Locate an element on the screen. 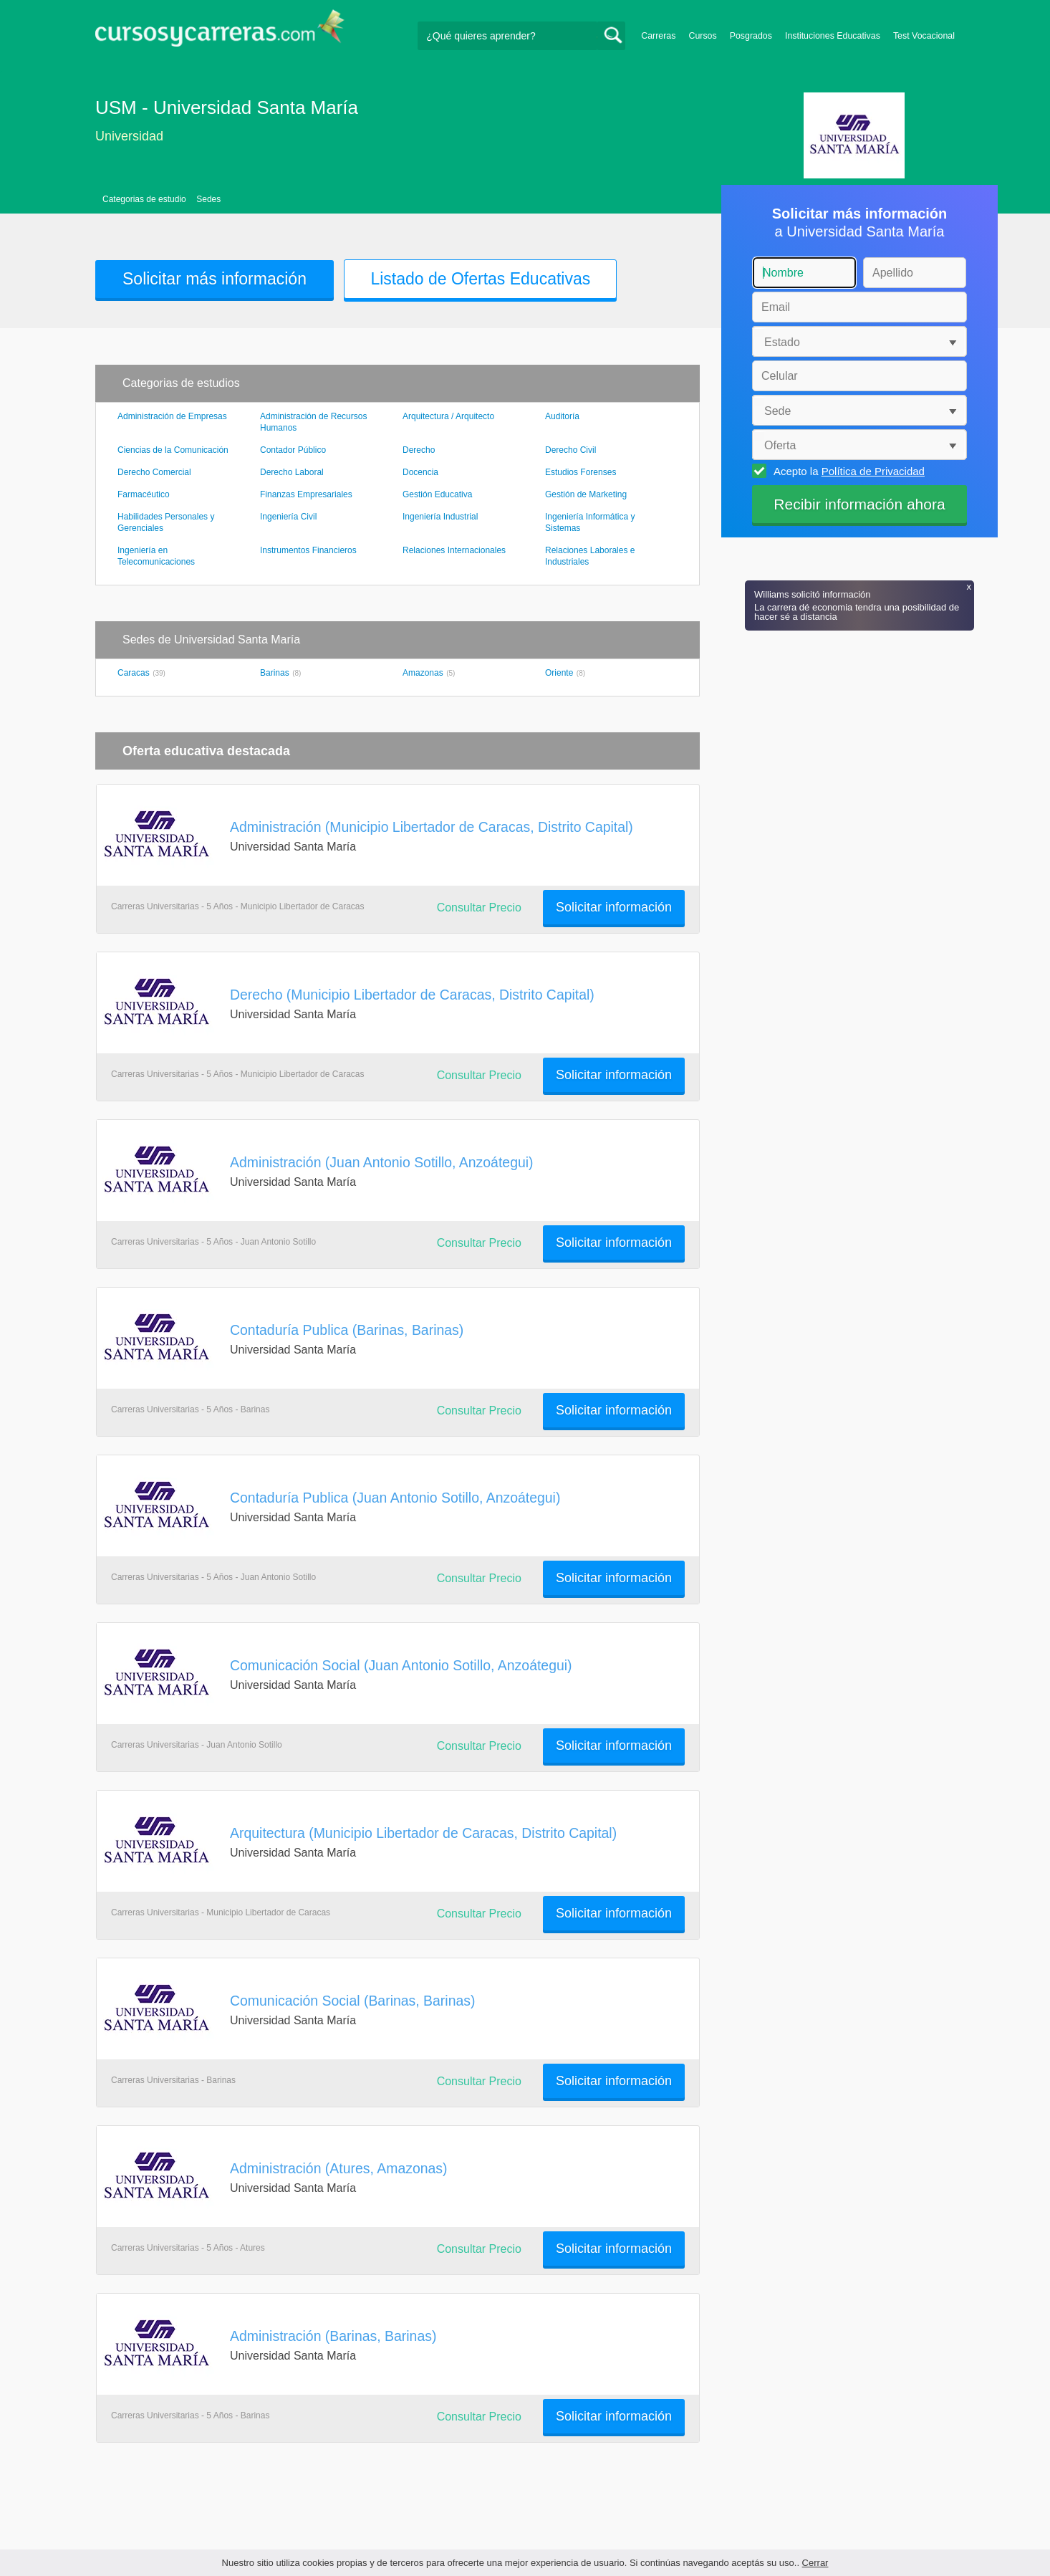  Comunicación Social (Juan Antonio Sotillo, Anzoátegui) is located at coordinates (401, 1665).